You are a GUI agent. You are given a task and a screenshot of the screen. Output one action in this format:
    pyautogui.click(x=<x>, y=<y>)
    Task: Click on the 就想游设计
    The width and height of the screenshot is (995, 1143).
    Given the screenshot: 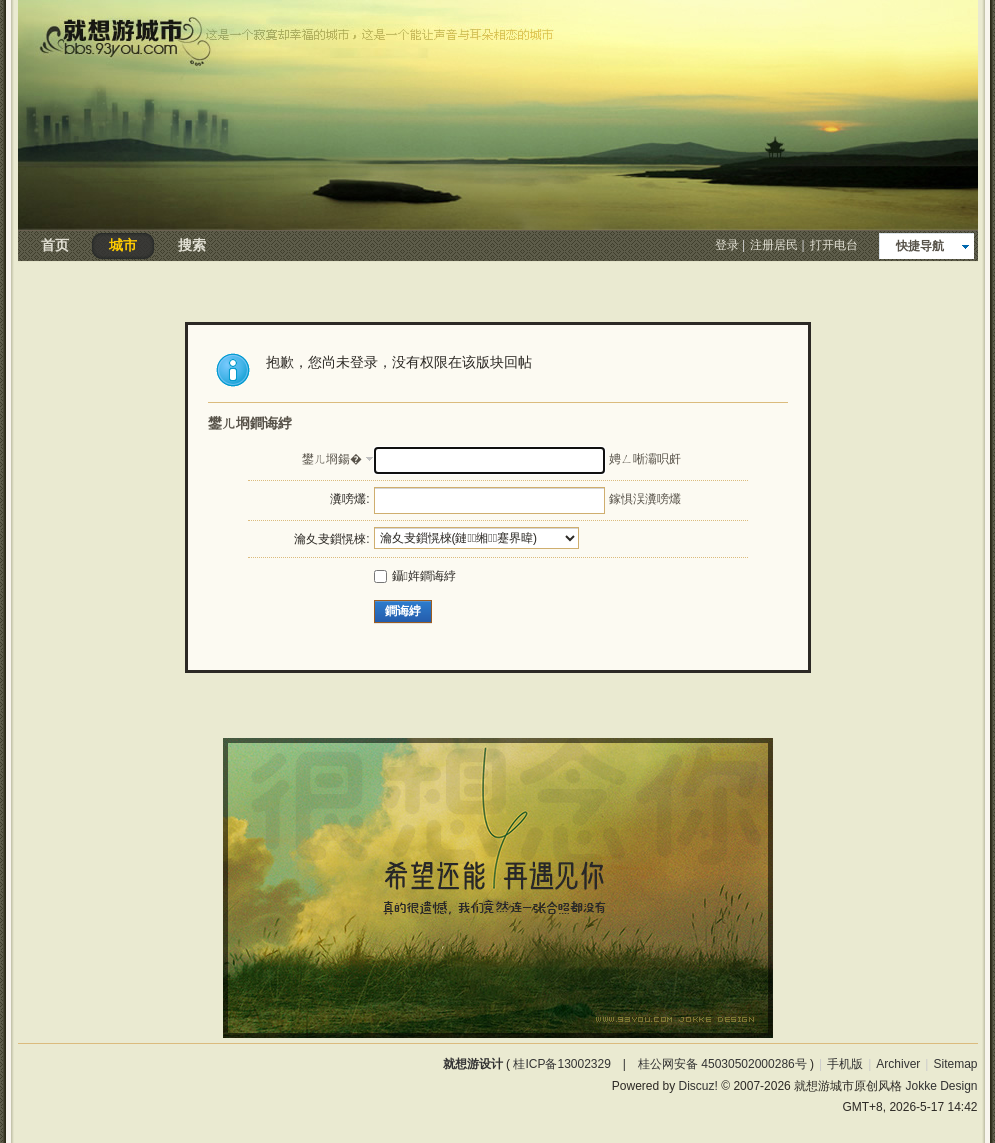 What is the action you would take?
    pyautogui.click(x=473, y=1064)
    